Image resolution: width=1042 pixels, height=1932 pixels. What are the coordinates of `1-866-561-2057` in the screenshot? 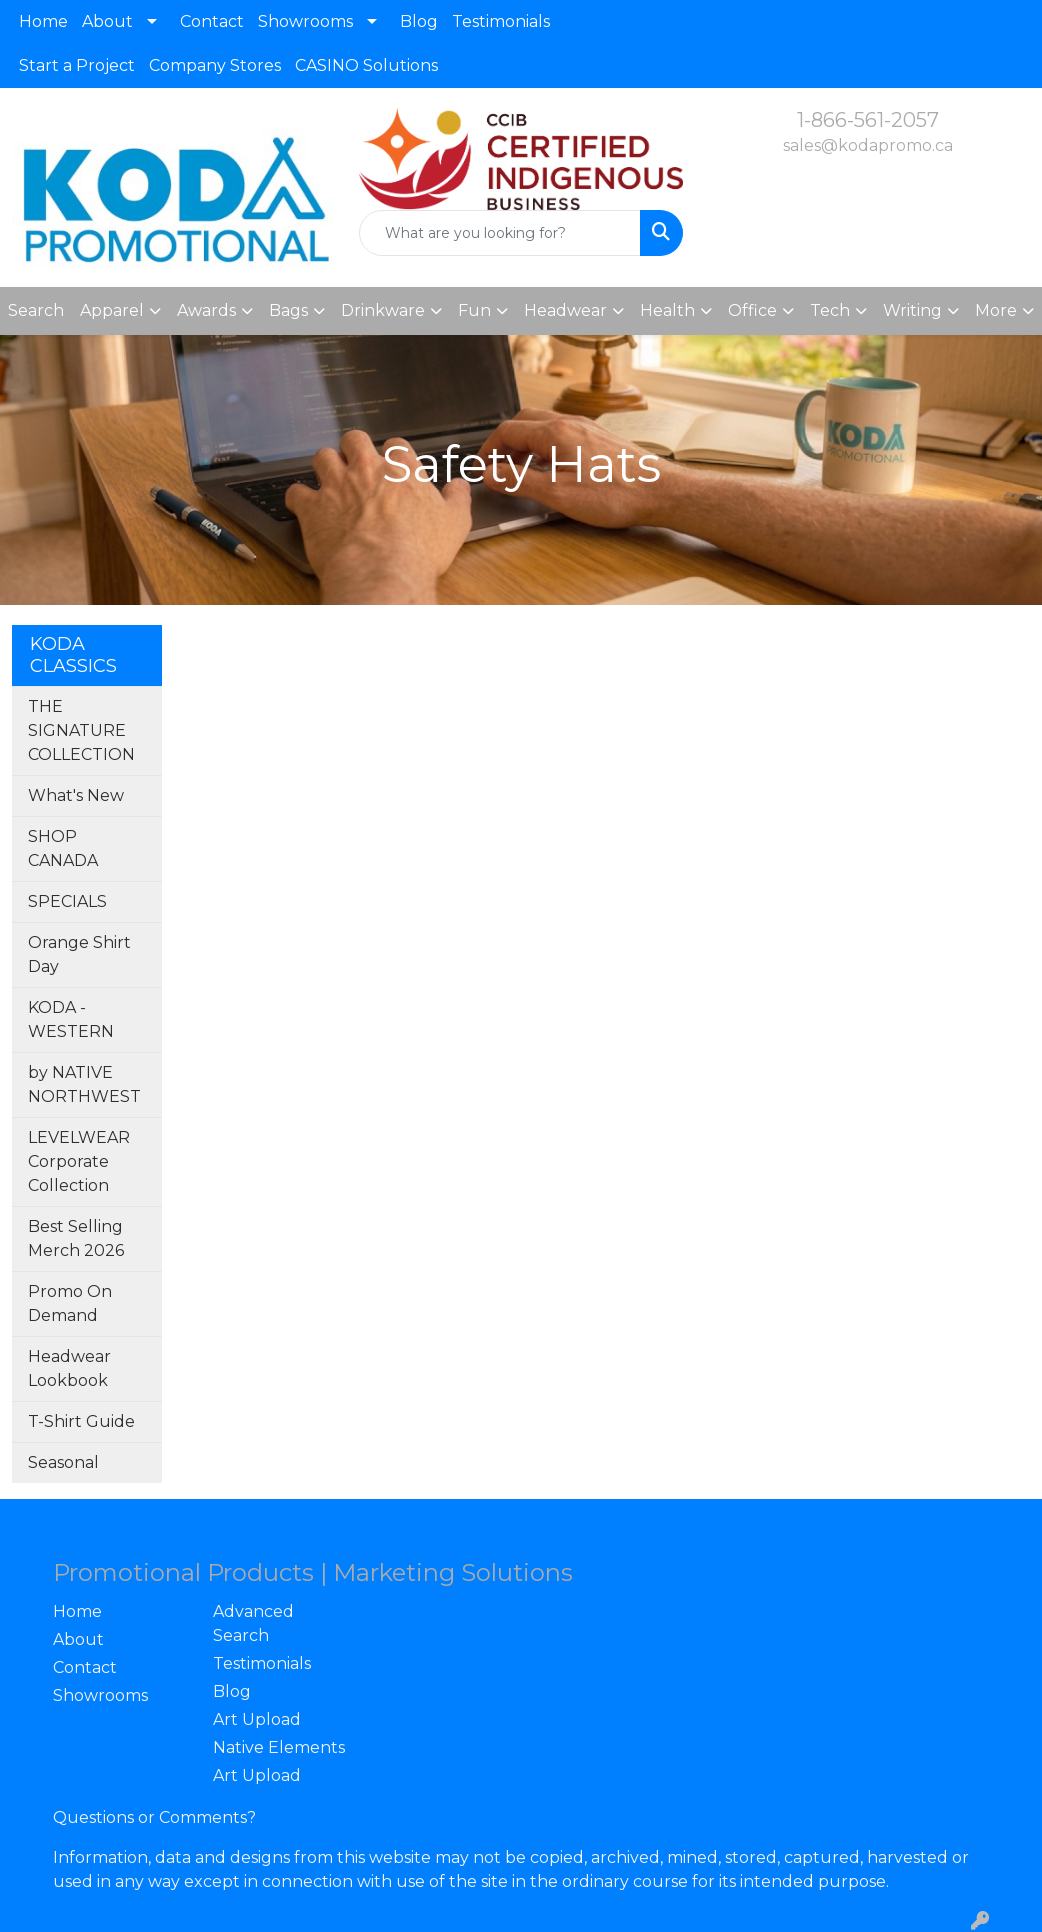 It's located at (868, 120).